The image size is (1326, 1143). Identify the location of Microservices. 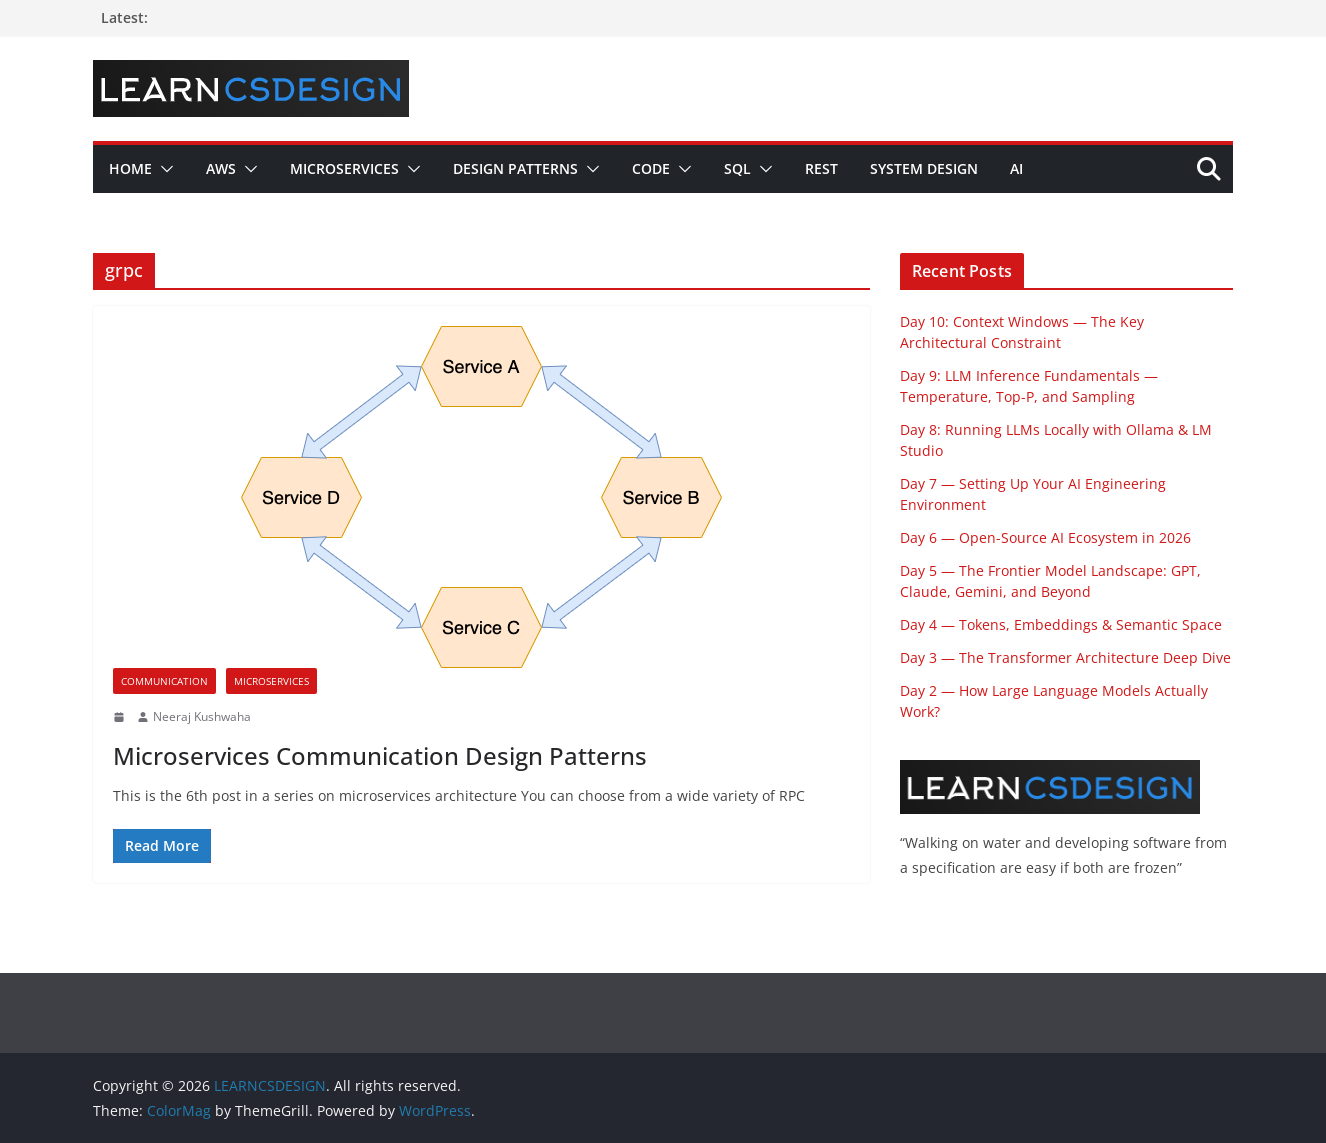
(344, 168).